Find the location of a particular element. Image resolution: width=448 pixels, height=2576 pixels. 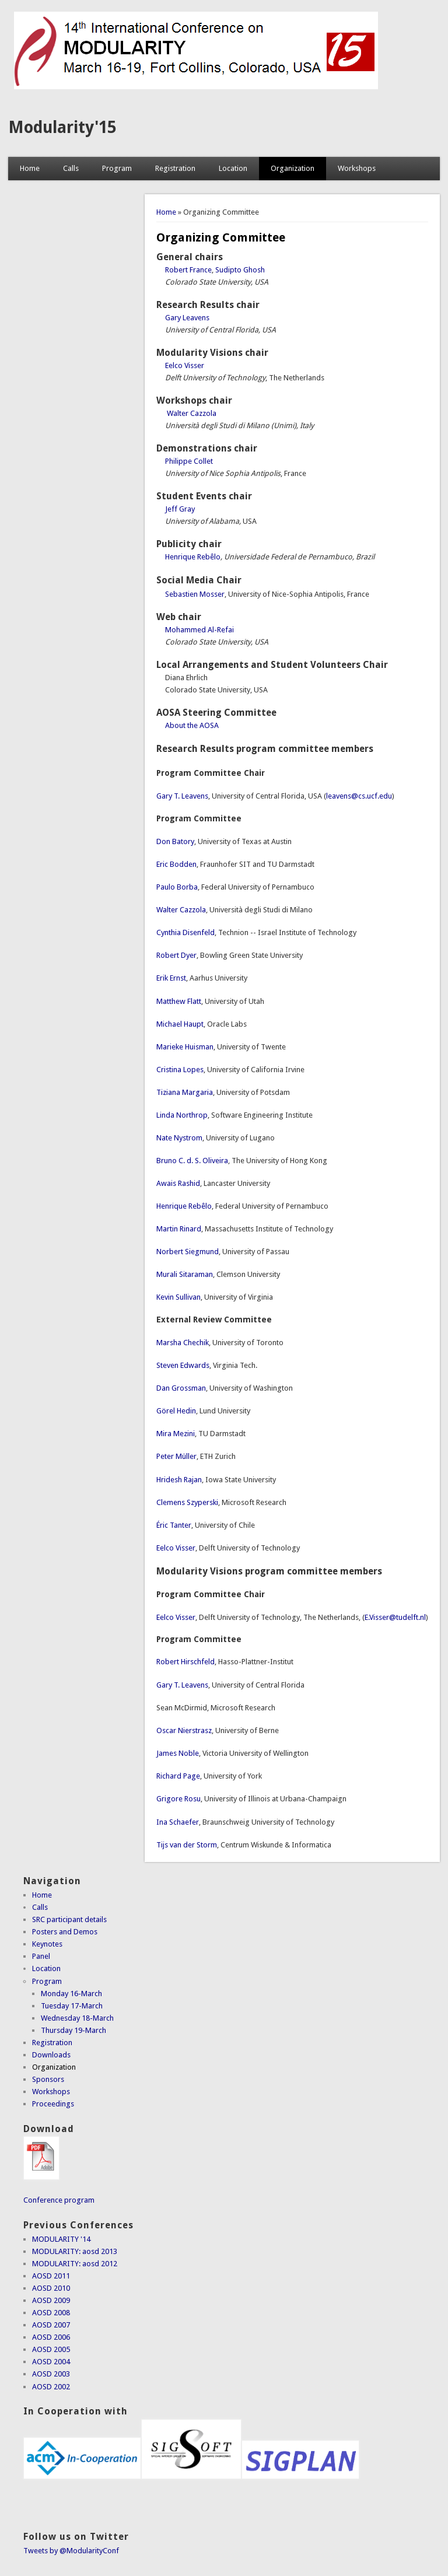

Proceedings is located at coordinates (53, 2103).